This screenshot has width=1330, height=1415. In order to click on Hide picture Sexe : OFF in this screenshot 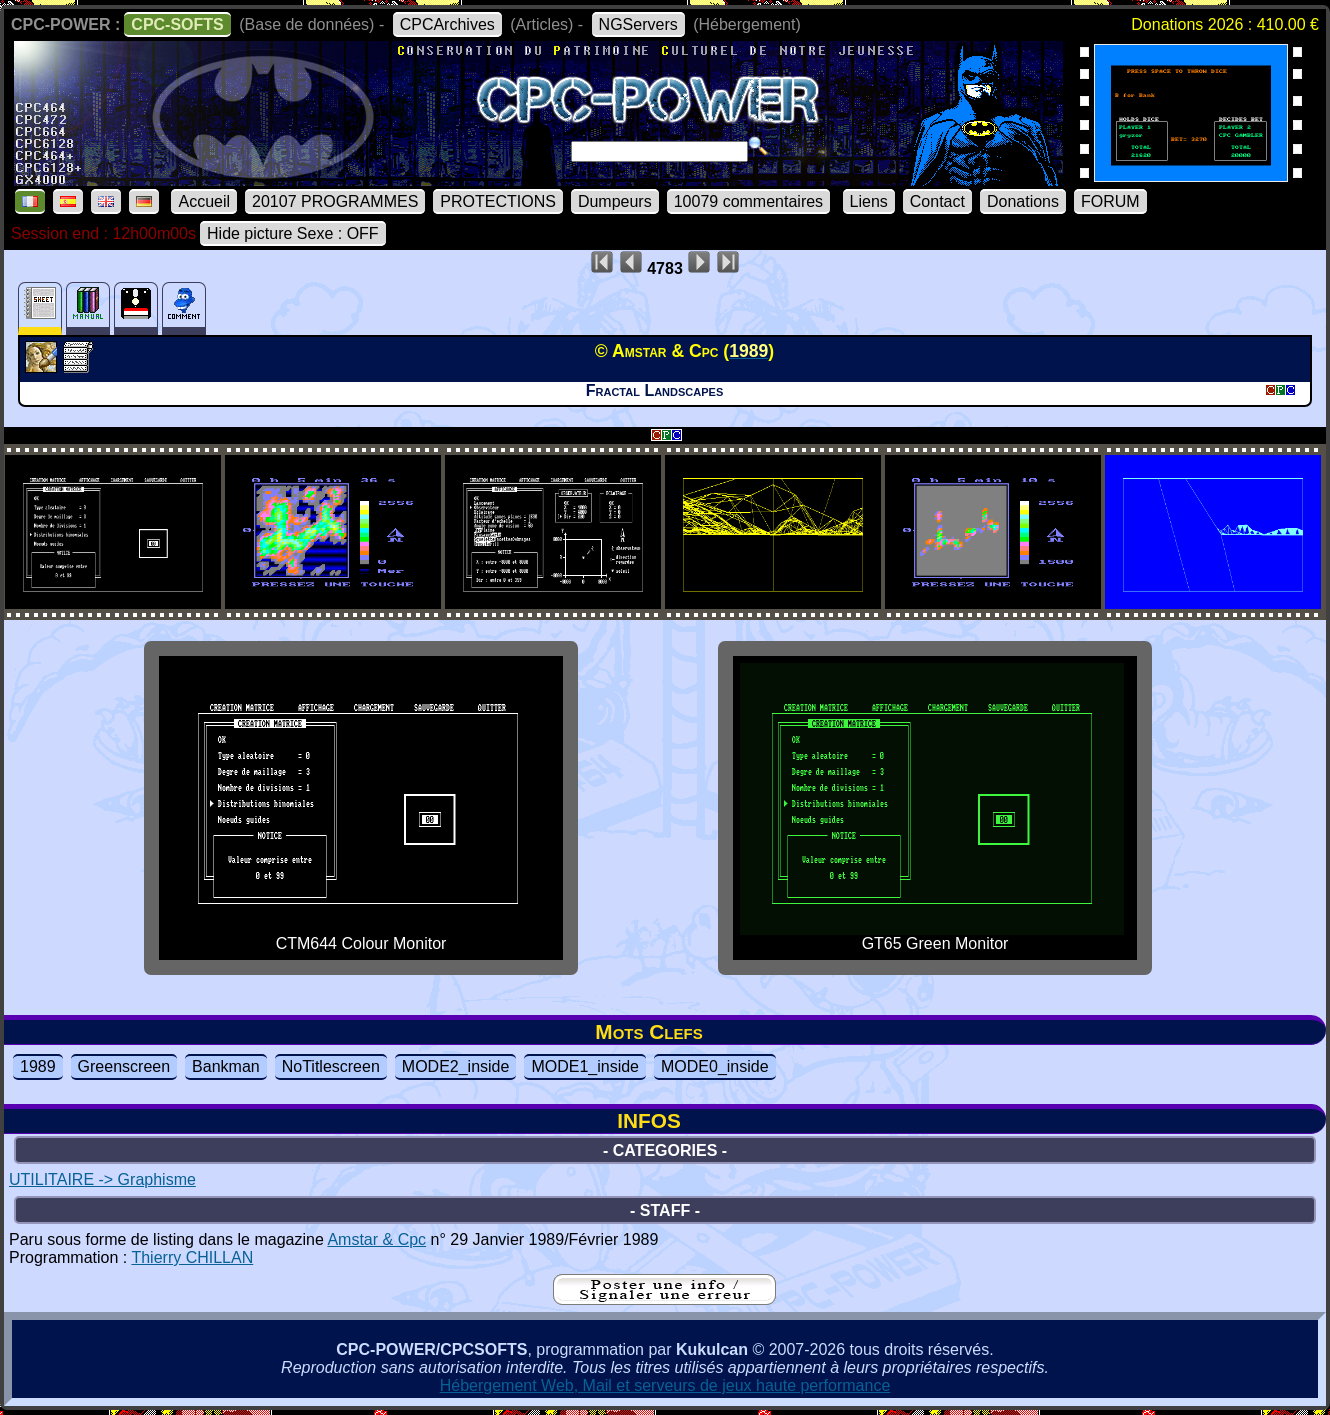, I will do `click(293, 233)`.